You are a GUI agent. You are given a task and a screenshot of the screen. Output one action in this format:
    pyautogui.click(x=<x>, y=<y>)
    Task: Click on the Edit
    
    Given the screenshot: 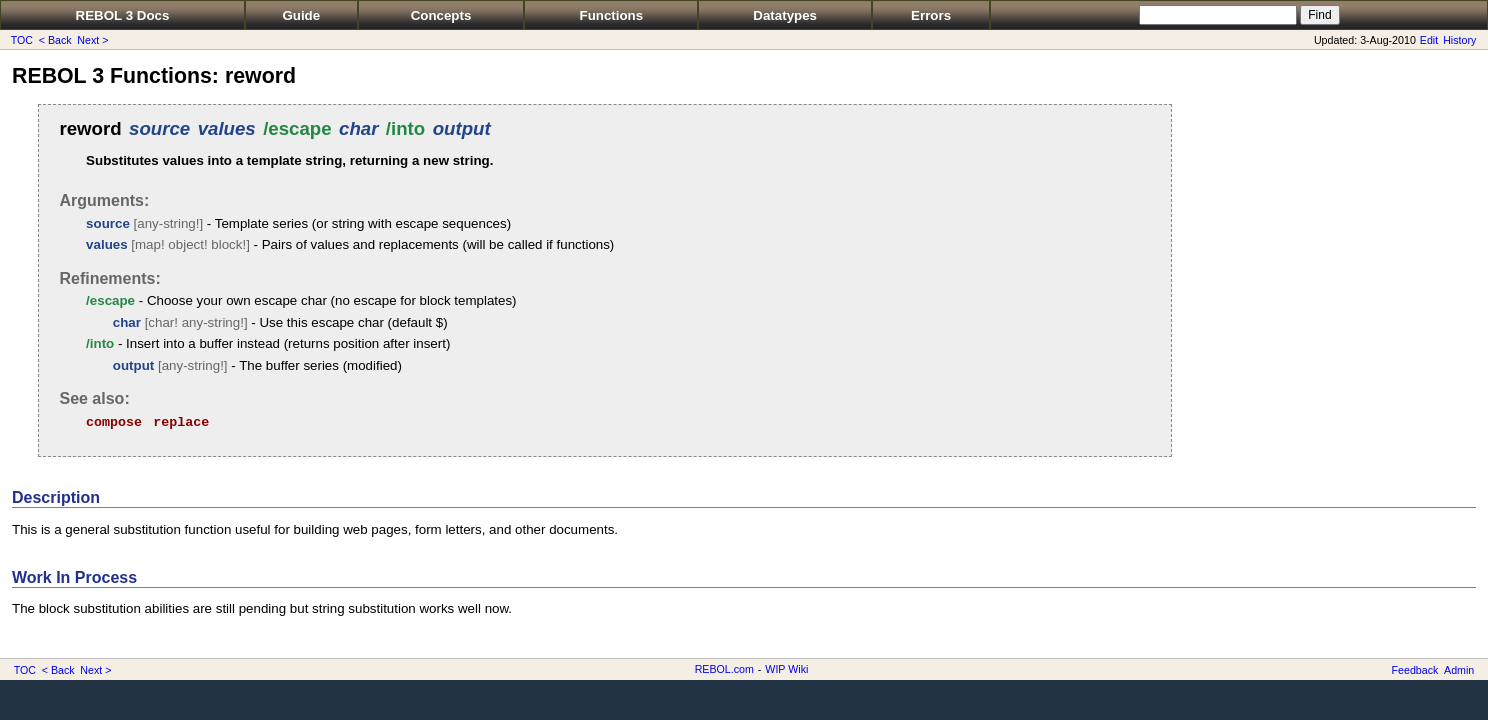 What is the action you would take?
    pyautogui.click(x=1429, y=40)
    